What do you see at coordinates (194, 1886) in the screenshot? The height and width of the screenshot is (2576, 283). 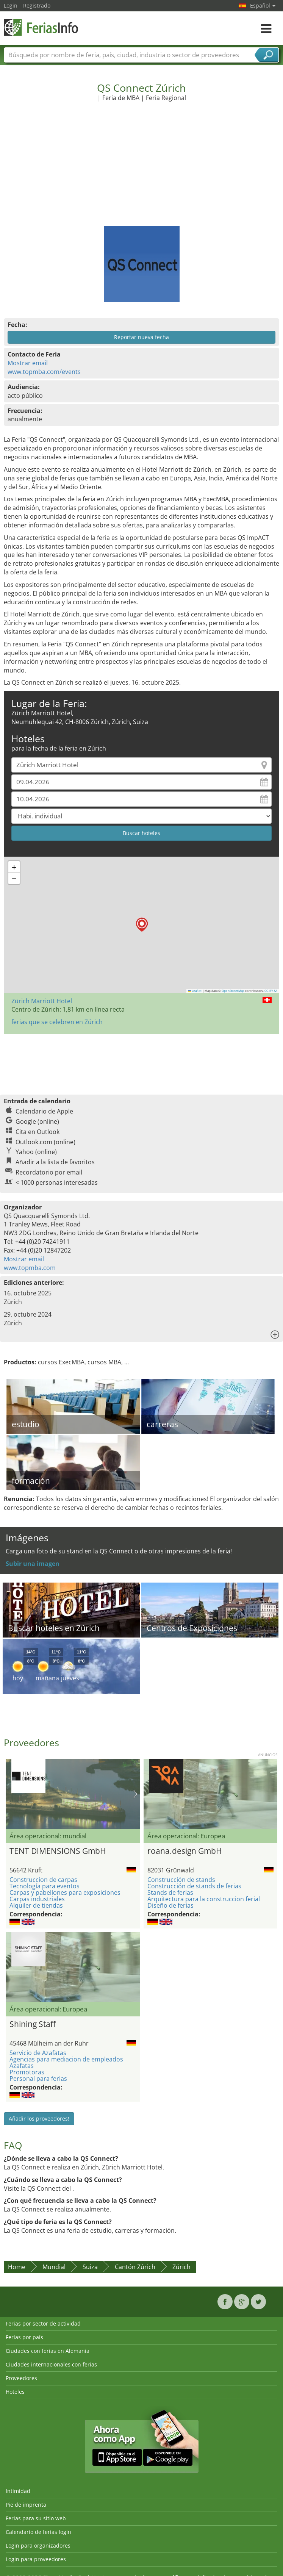 I see `Construcción de stands de ferias` at bounding box center [194, 1886].